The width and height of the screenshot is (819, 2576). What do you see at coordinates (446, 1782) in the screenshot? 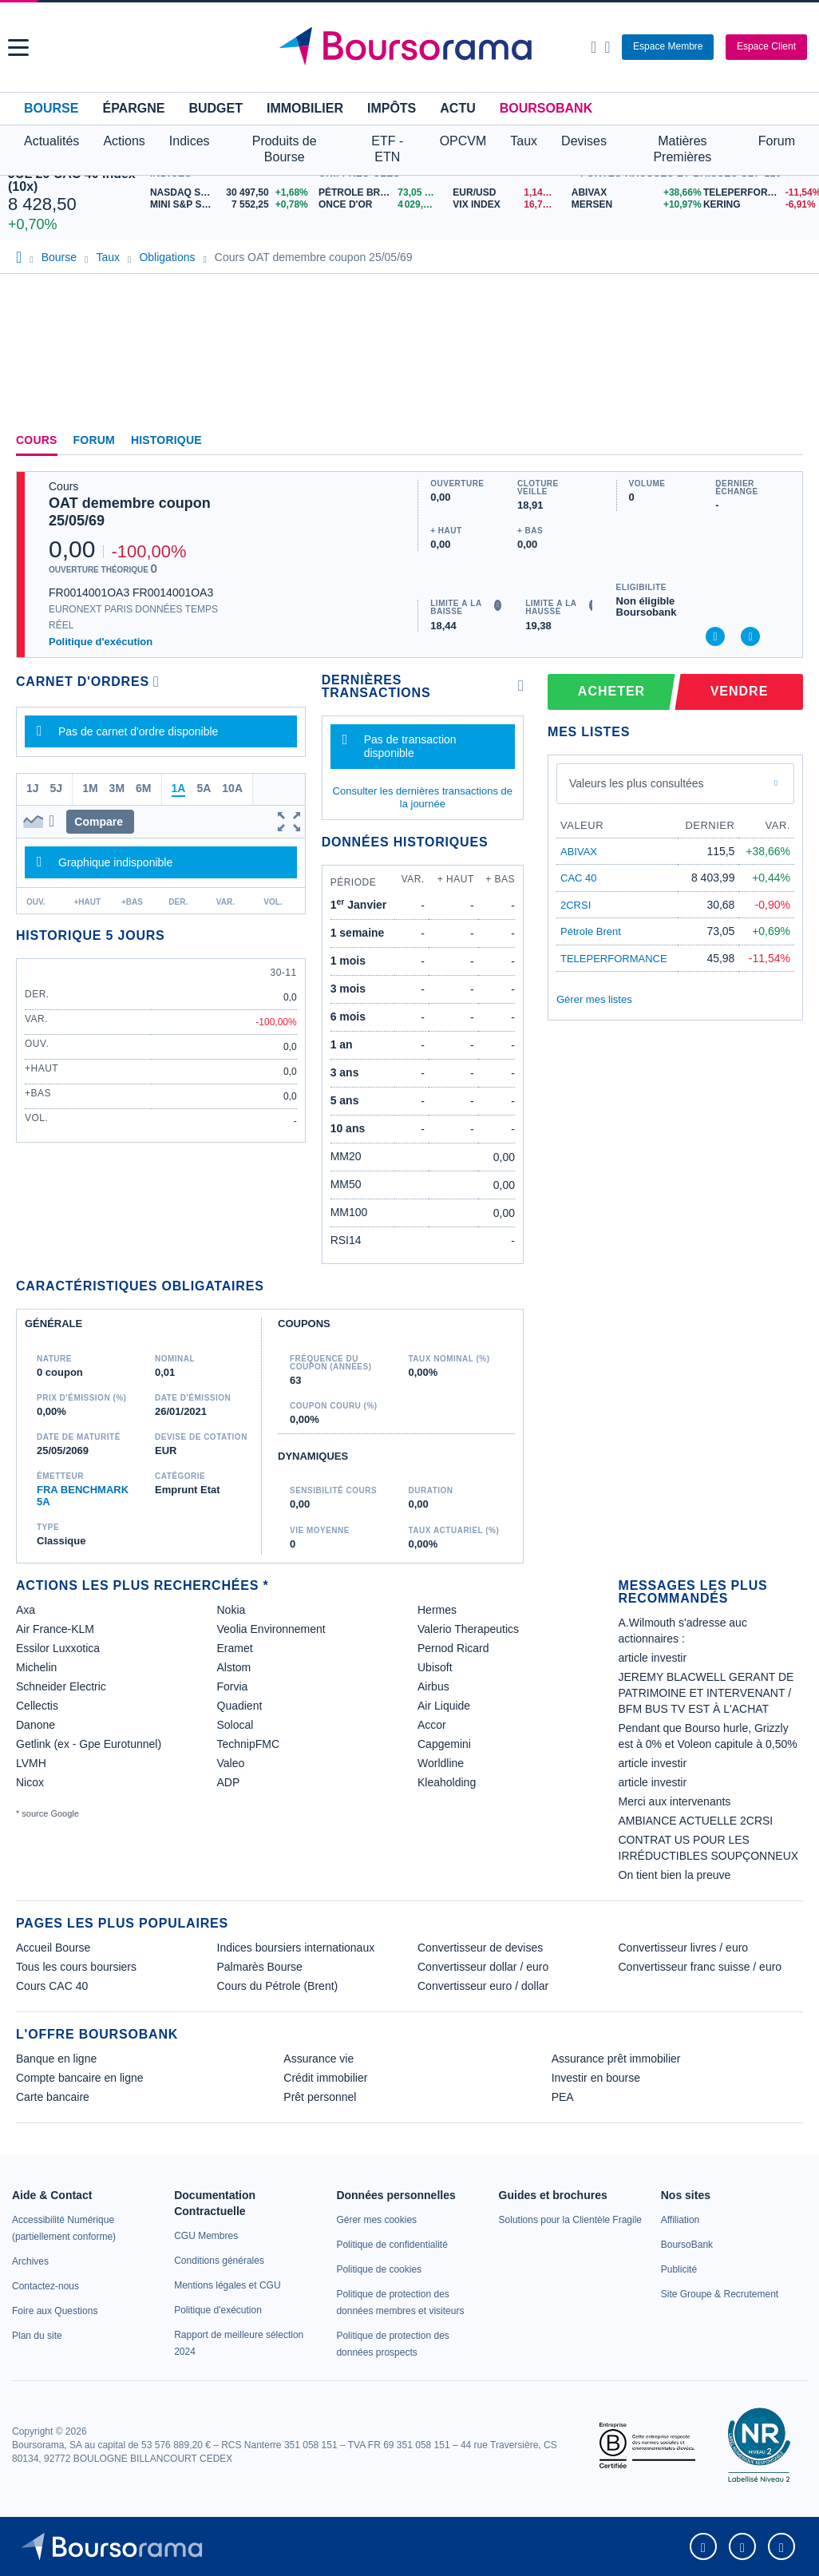
I see `Kleaholding` at bounding box center [446, 1782].